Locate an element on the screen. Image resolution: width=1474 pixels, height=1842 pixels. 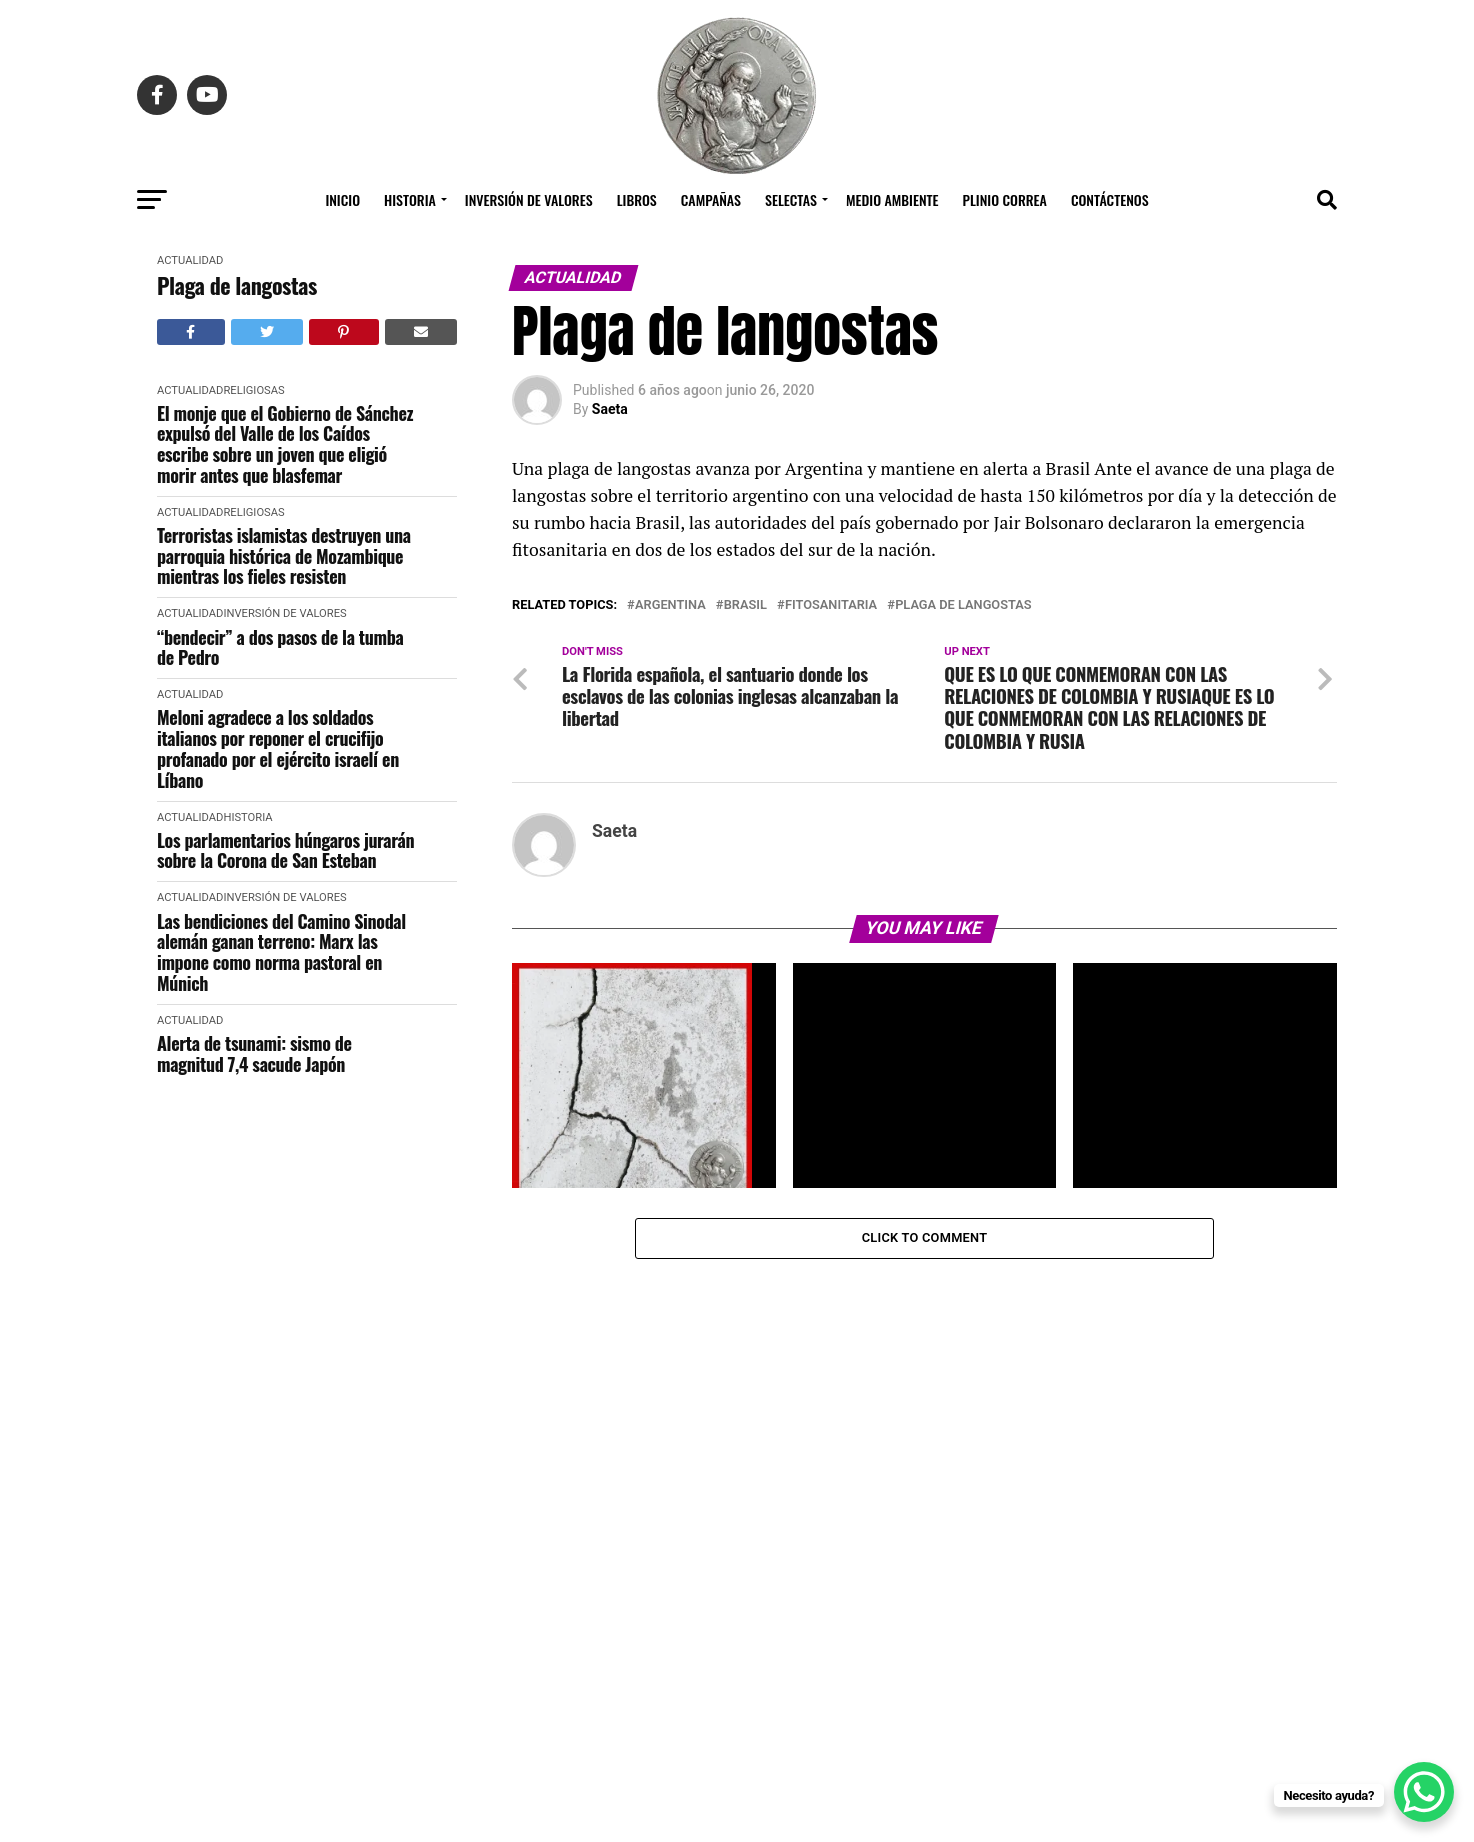
Terroristas islamistas destruyen una parroquia histórica de Mozambique mientras los fieles resisten is located at coordinates (284, 556).